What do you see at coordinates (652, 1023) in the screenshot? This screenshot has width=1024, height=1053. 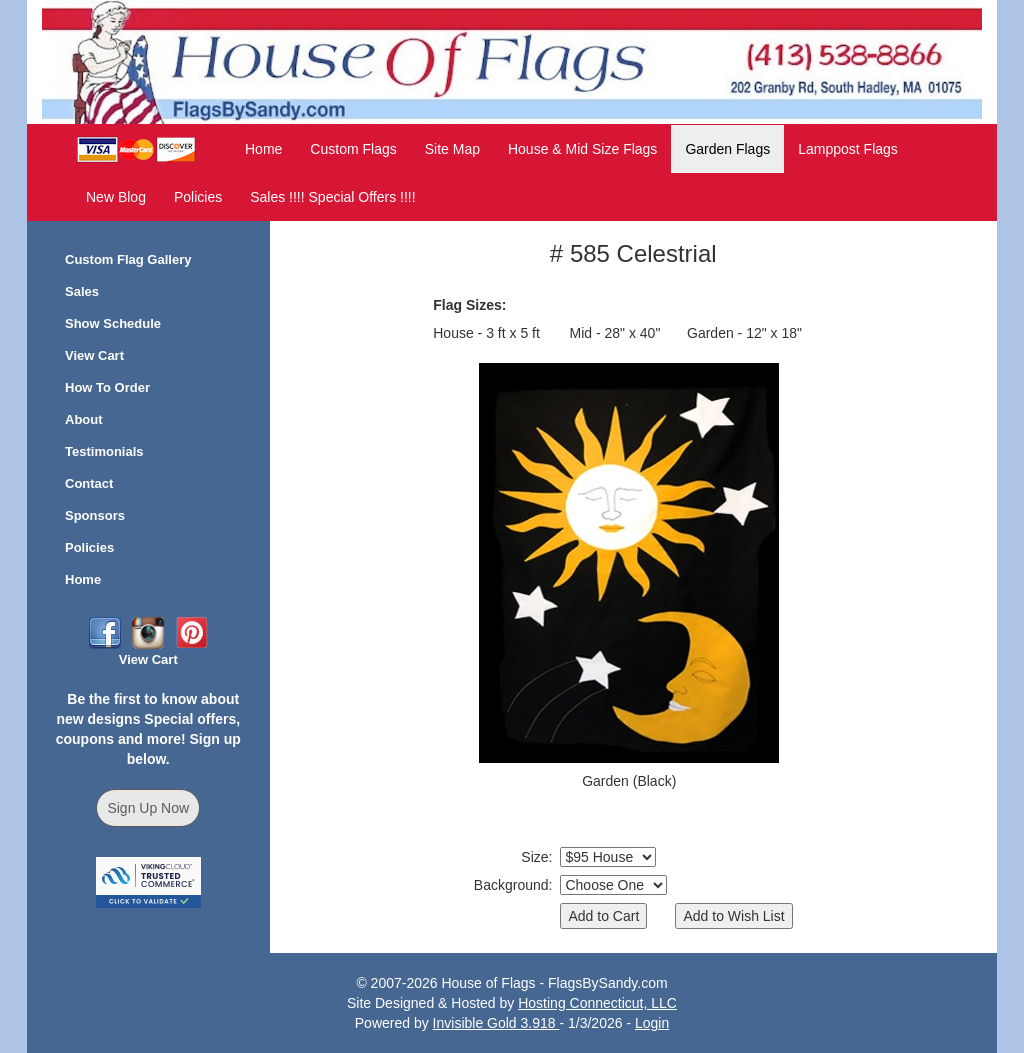 I see `Login` at bounding box center [652, 1023].